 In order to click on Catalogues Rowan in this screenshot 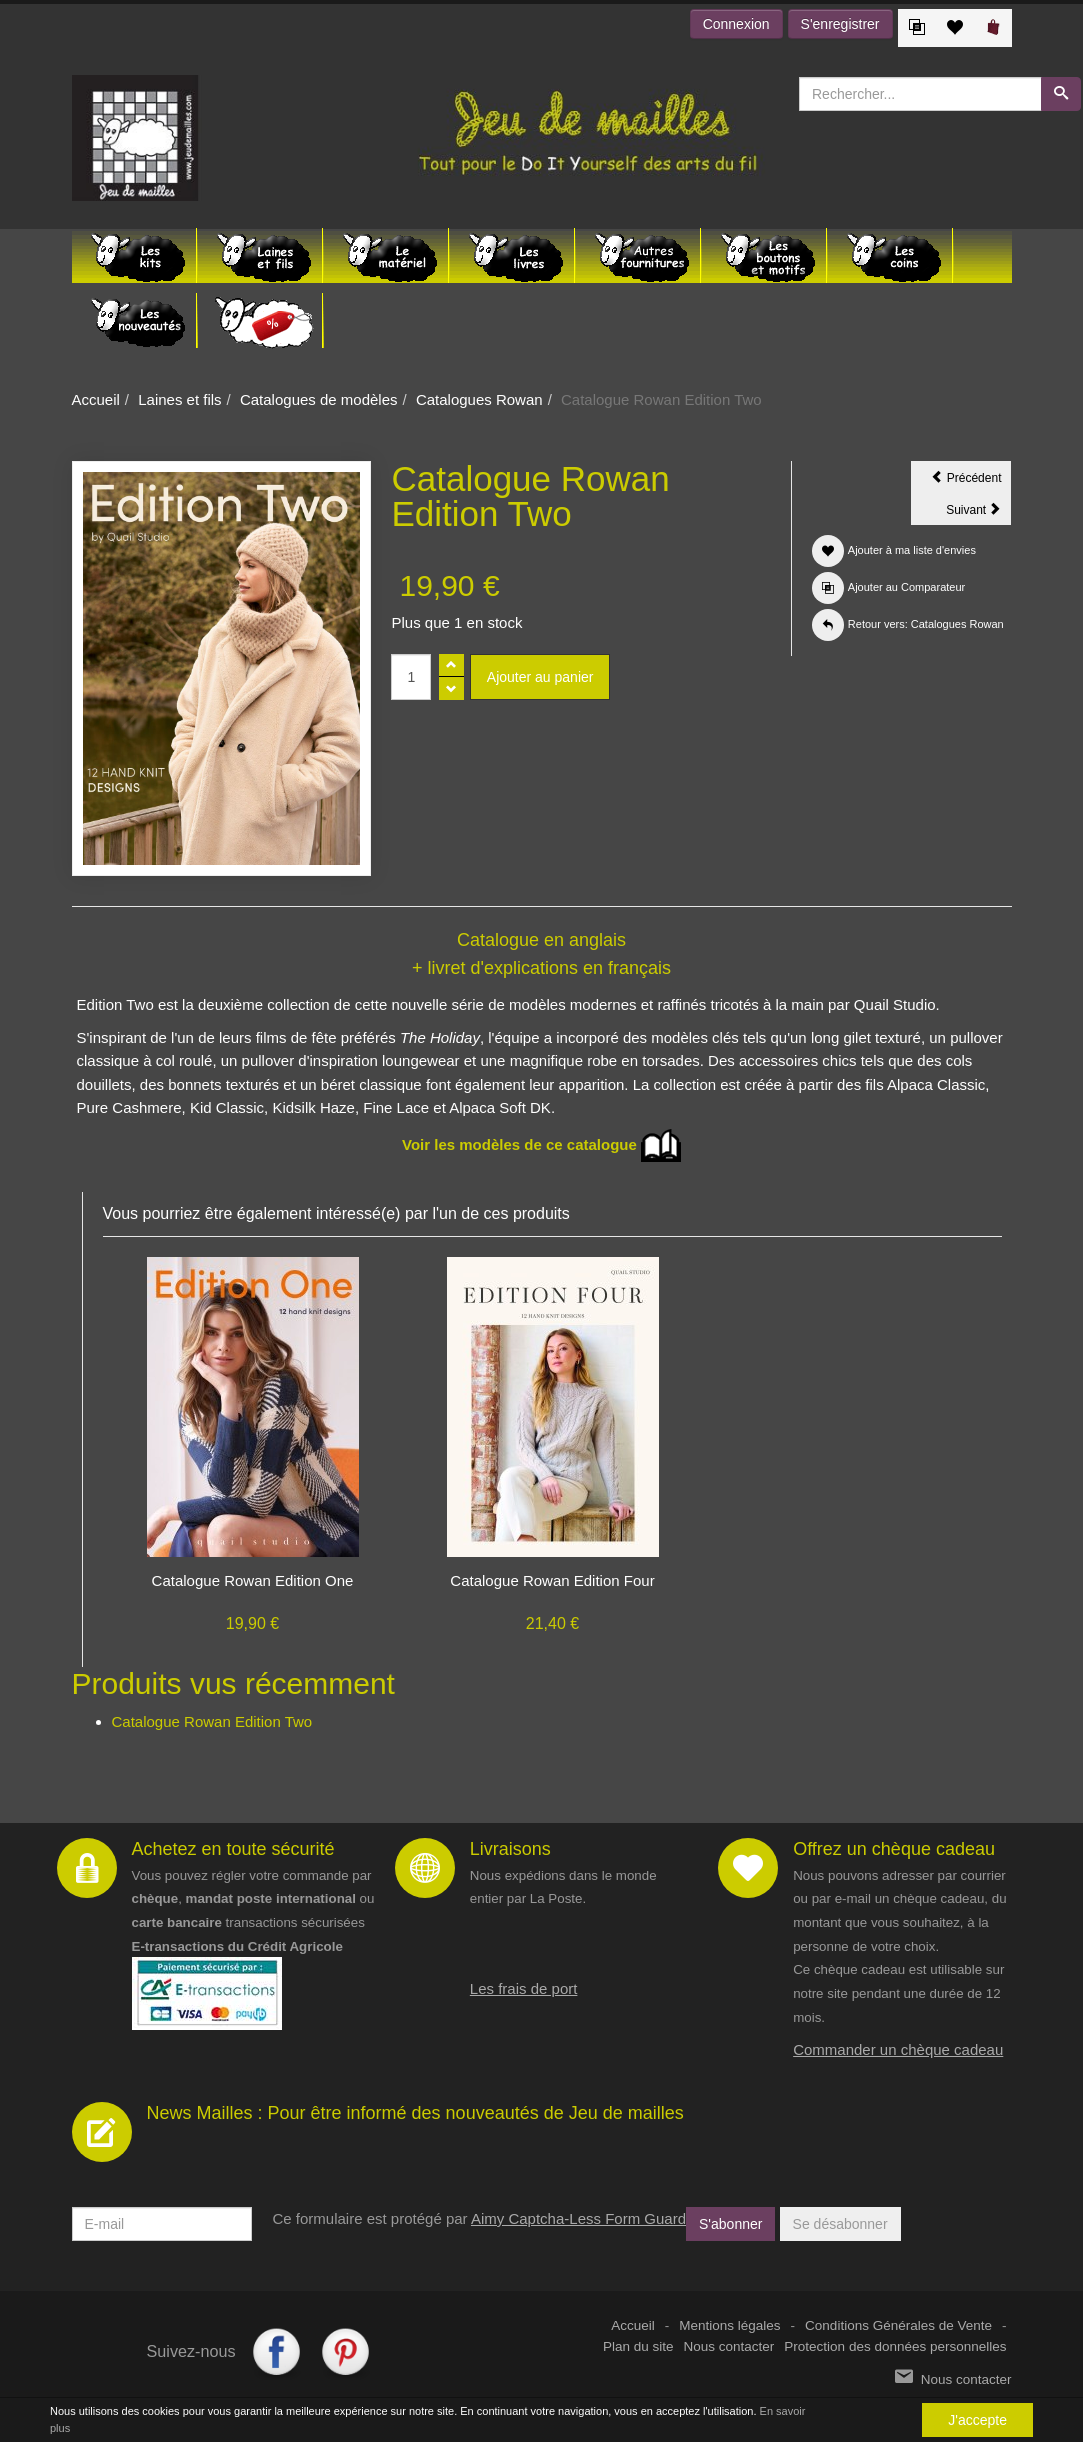, I will do `click(479, 399)`.